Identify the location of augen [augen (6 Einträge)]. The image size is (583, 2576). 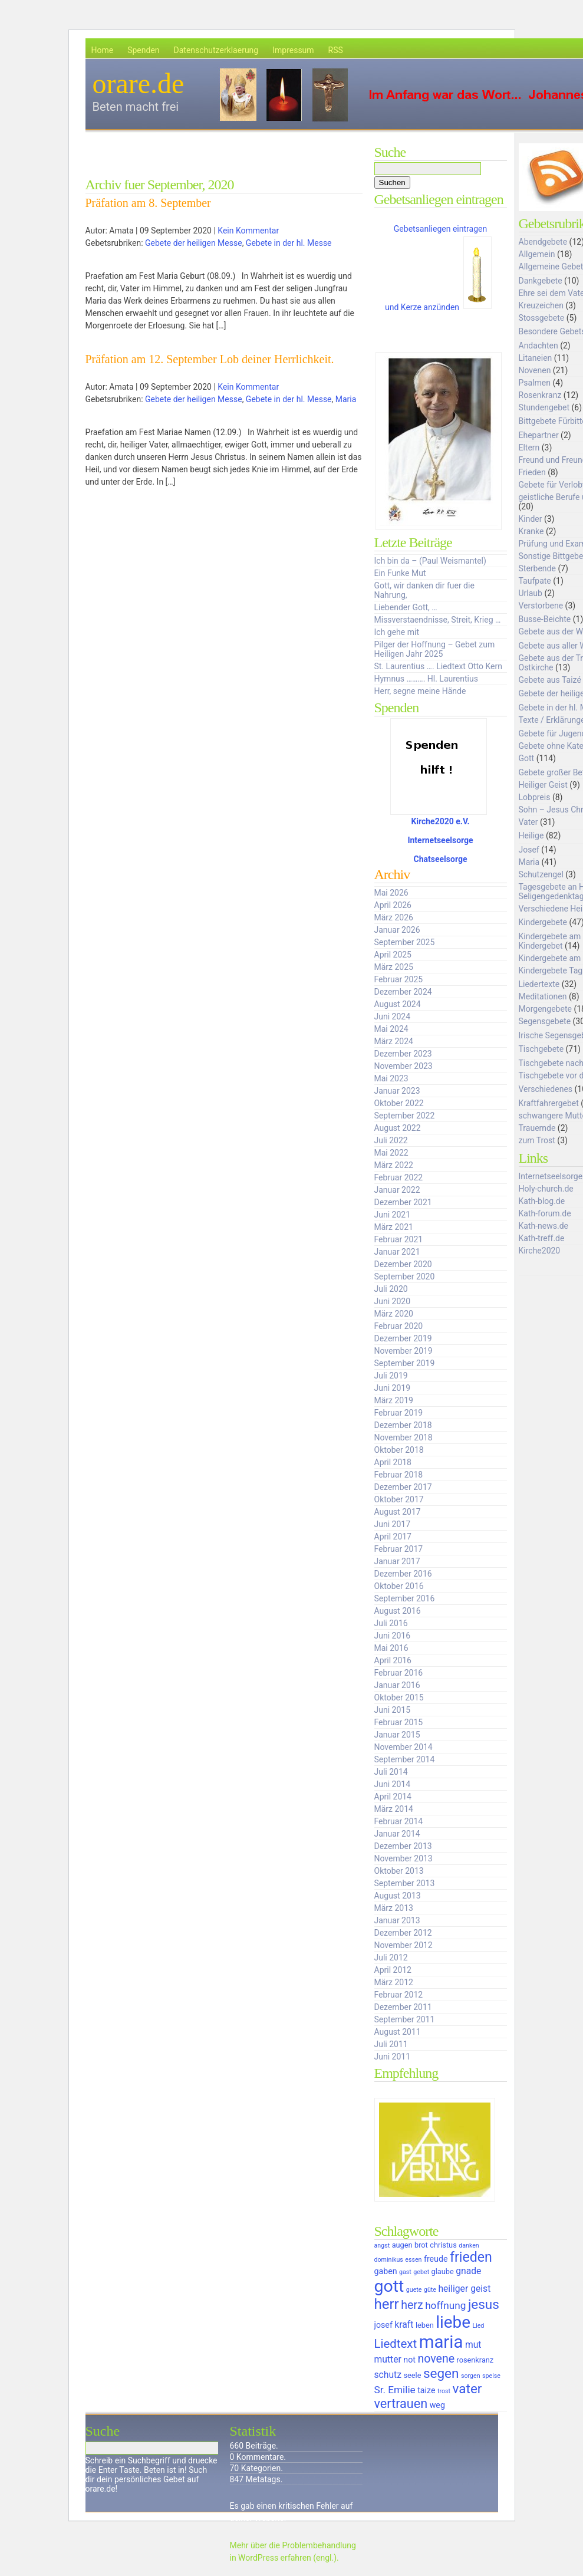
(402, 2245).